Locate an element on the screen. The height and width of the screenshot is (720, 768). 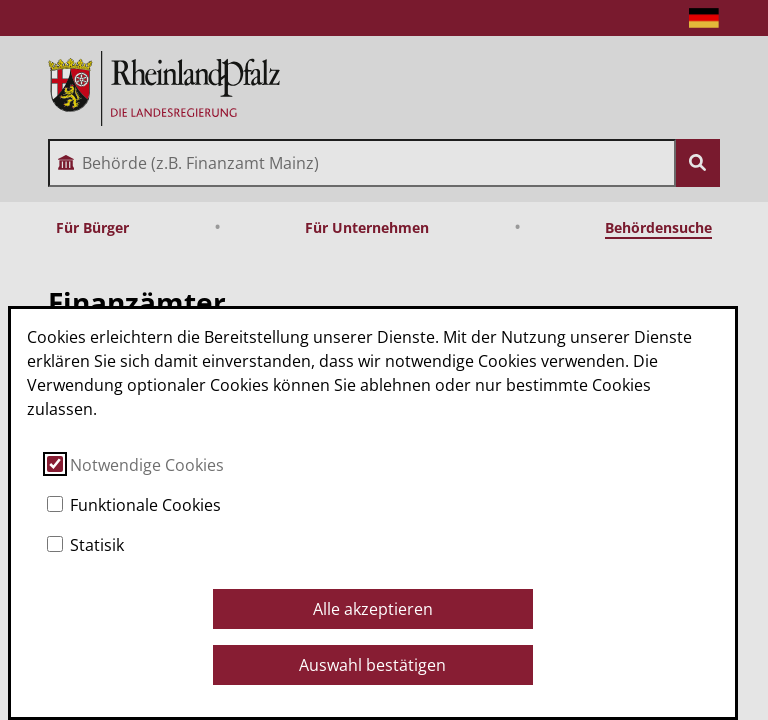
Alle akzeptieren is located at coordinates (373, 609).